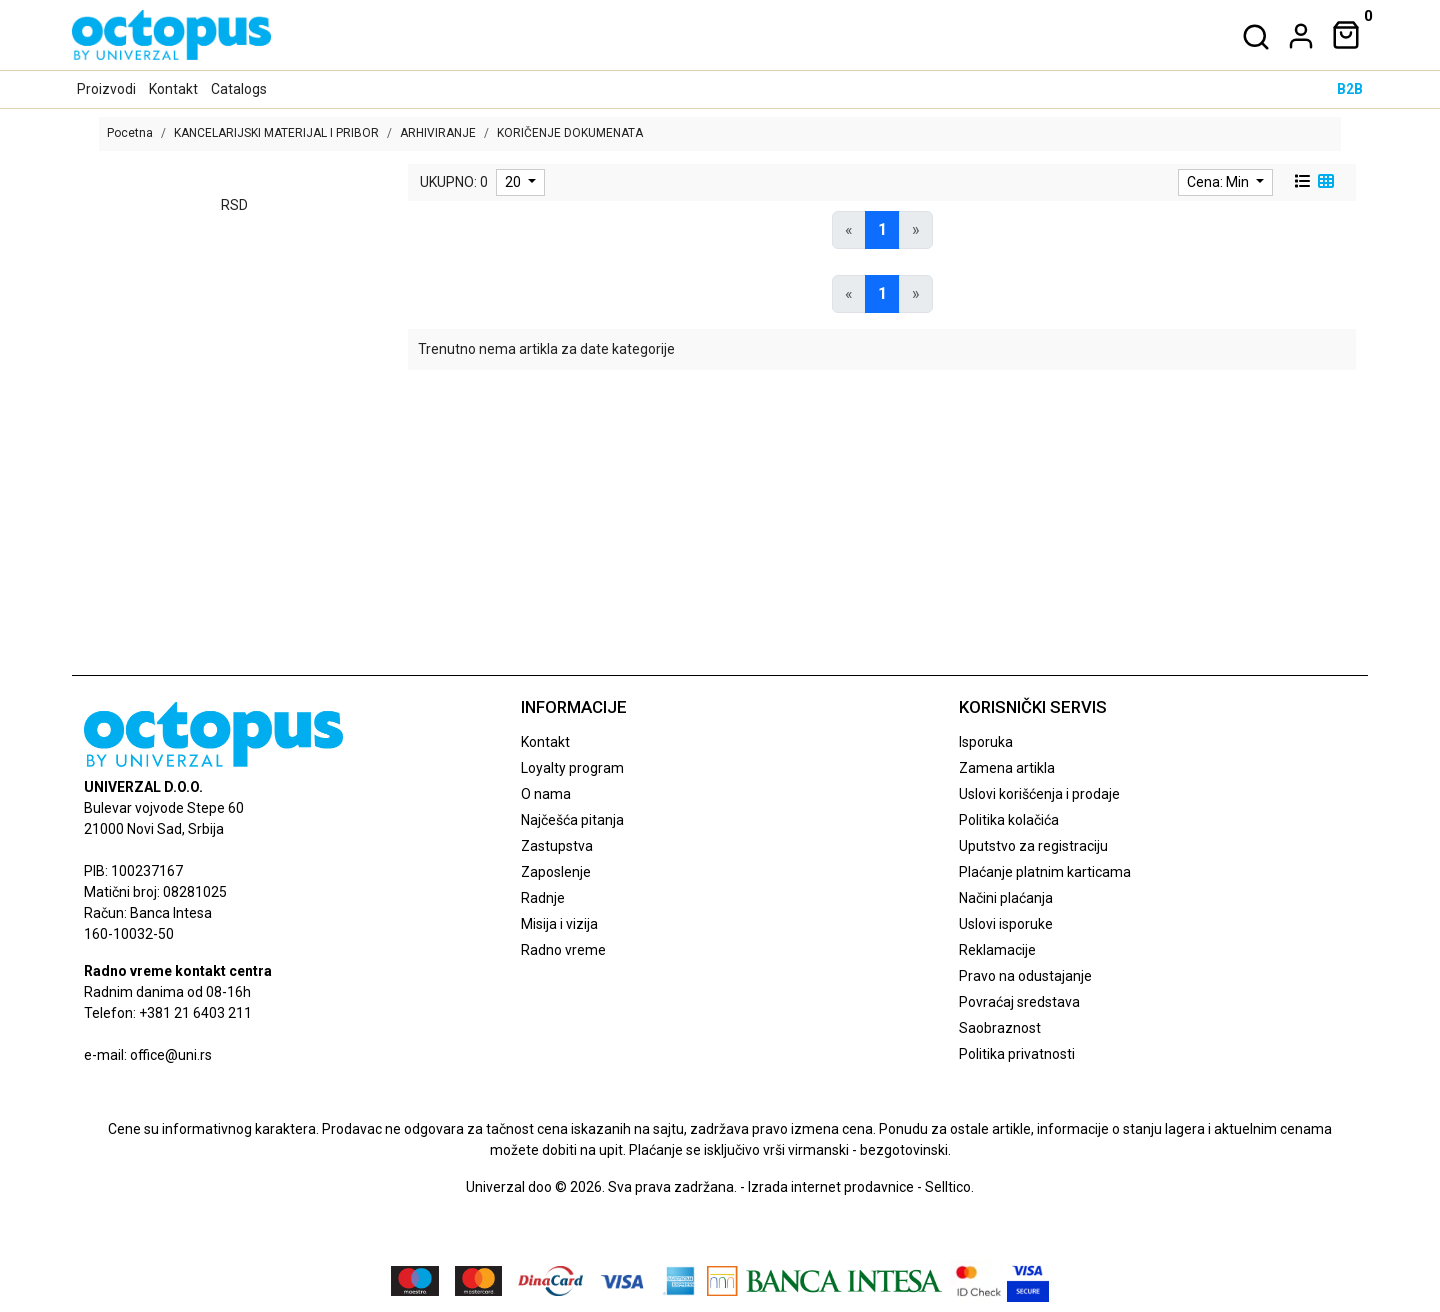 Image resolution: width=1440 pixels, height=1312 pixels. I want to click on O nama, so click(546, 794).